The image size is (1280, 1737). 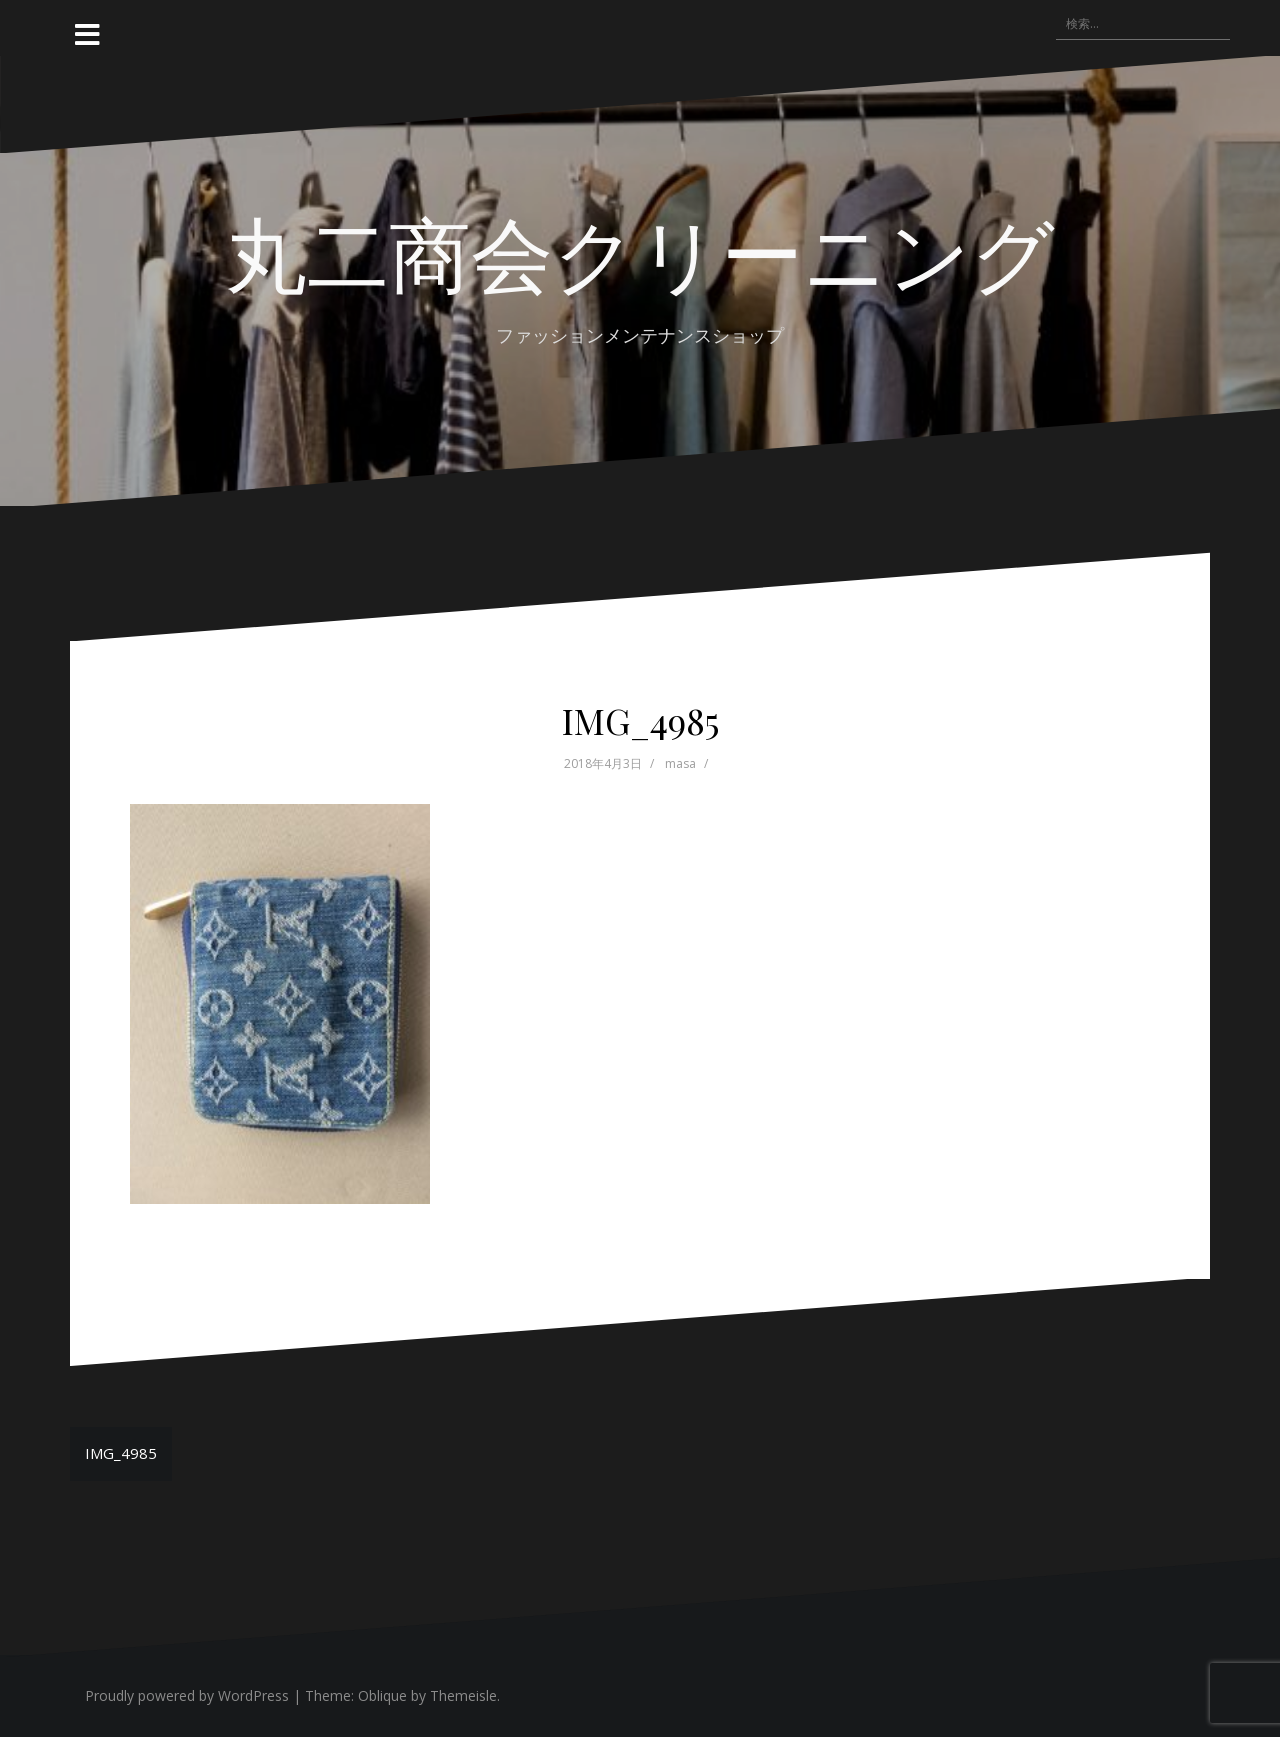 What do you see at coordinates (640, 251) in the screenshot?
I see `丸二商会クリーニング` at bounding box center [640, 251].